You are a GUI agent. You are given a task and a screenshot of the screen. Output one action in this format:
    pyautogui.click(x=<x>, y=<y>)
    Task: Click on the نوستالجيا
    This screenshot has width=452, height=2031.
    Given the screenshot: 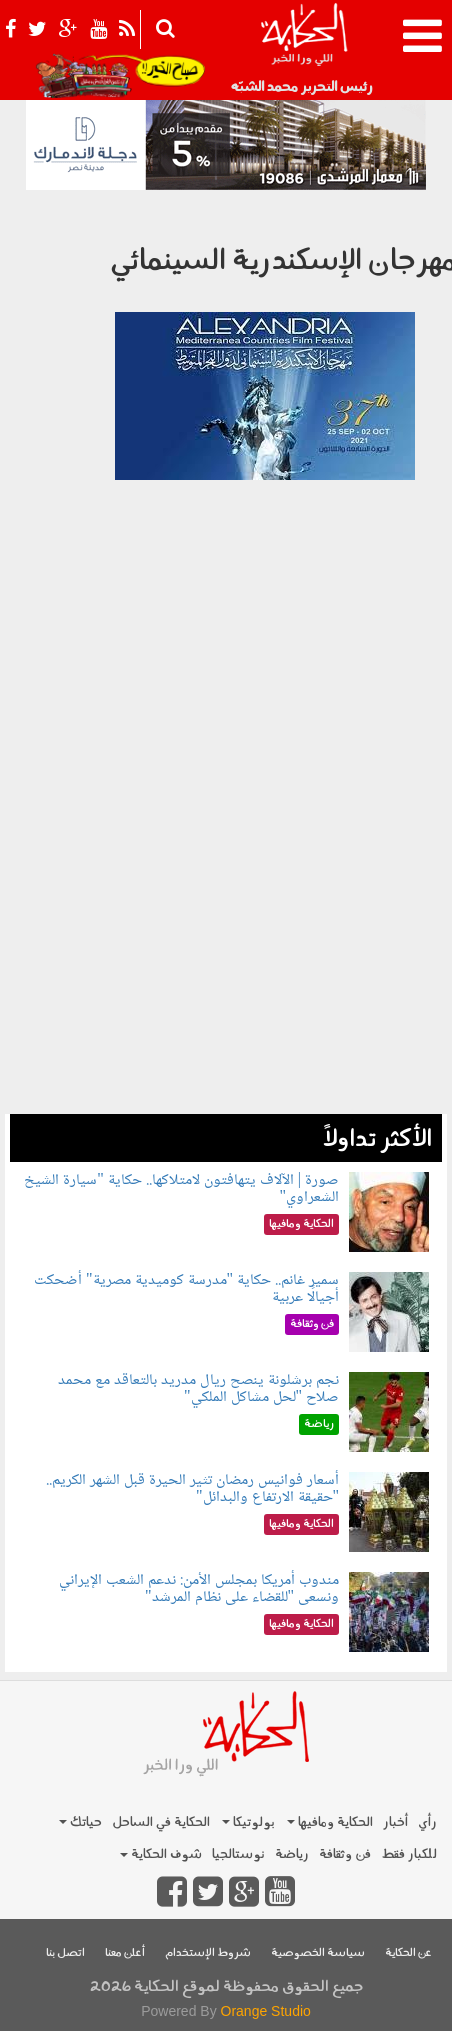 What is the action you would take?
    pyautogui.click(x=238, y=1854)
    